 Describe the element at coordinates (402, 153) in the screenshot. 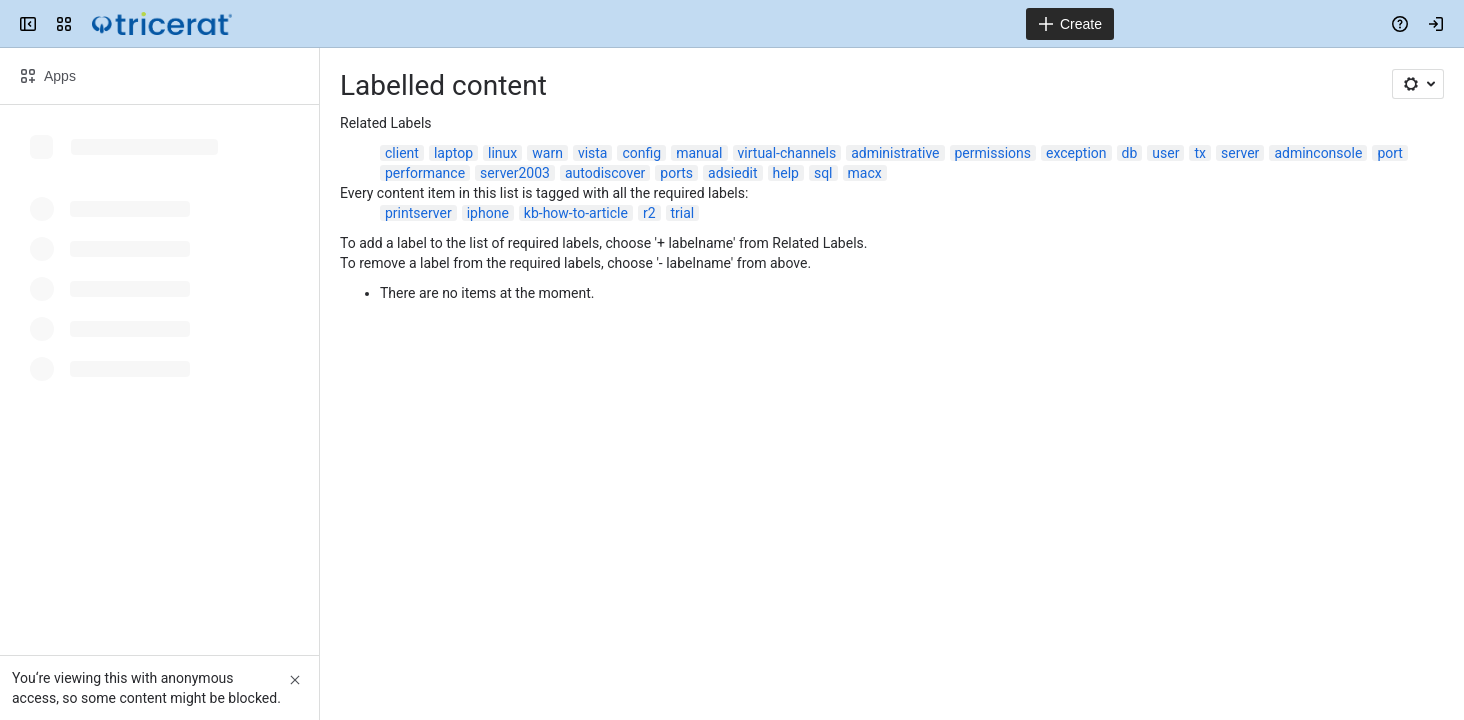

I see `client` at that location.